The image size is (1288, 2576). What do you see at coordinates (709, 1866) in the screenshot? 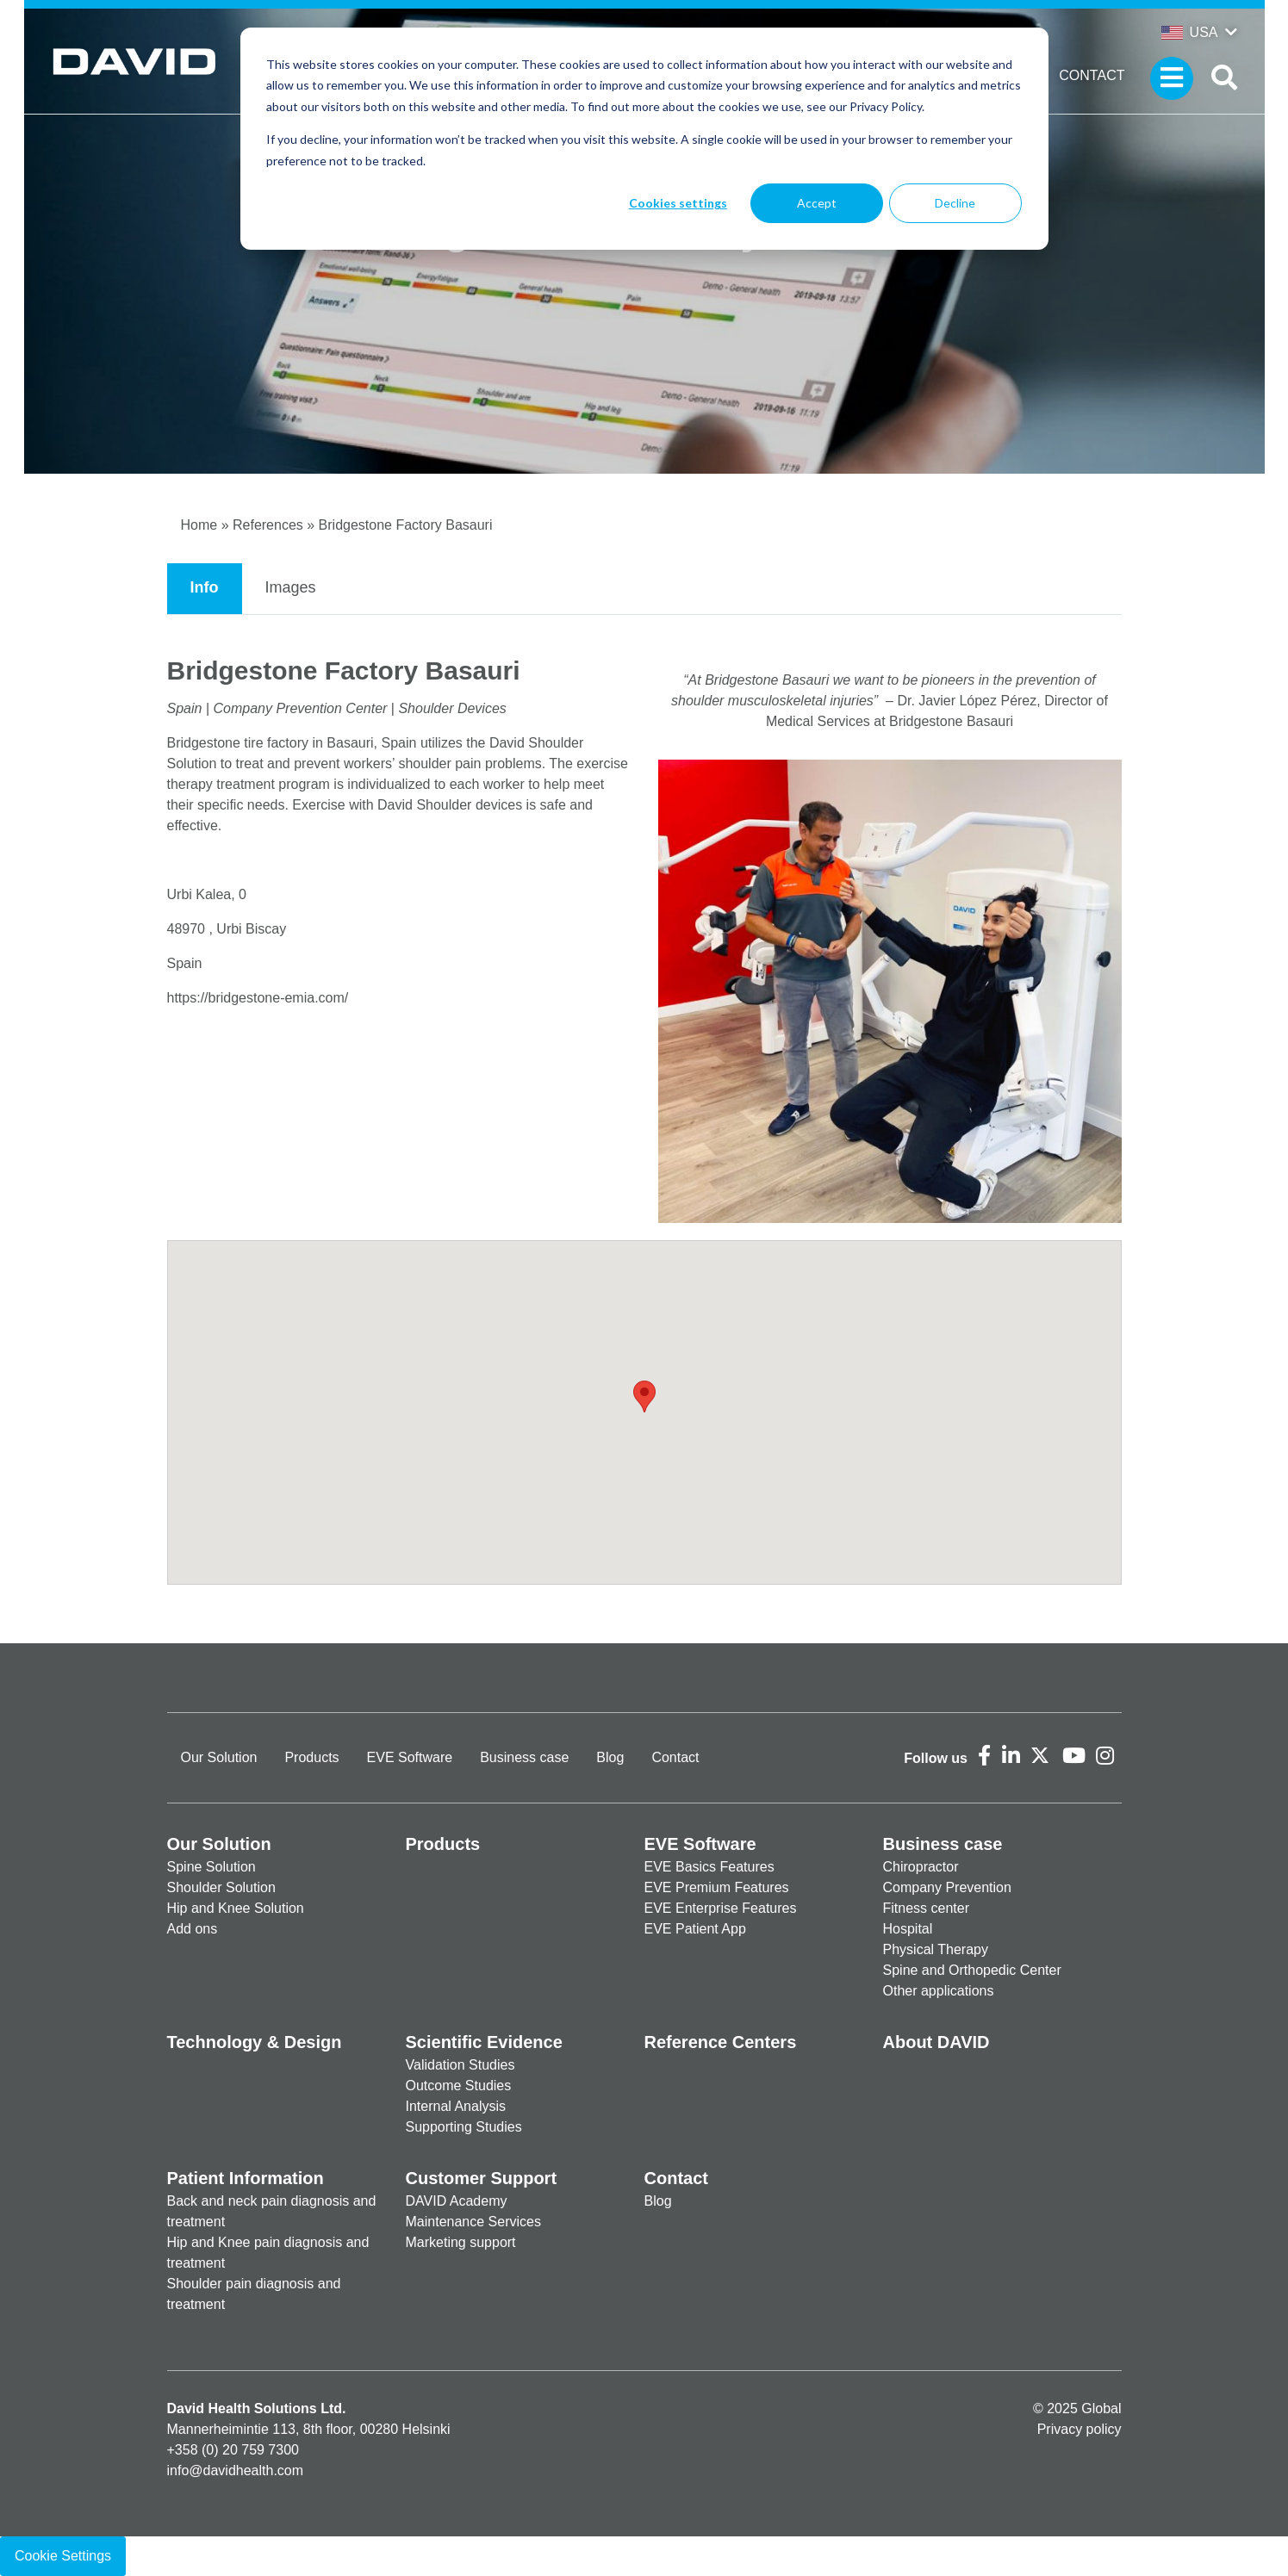
I see `EVE Basics Features` at bounding box center [709, 1866].